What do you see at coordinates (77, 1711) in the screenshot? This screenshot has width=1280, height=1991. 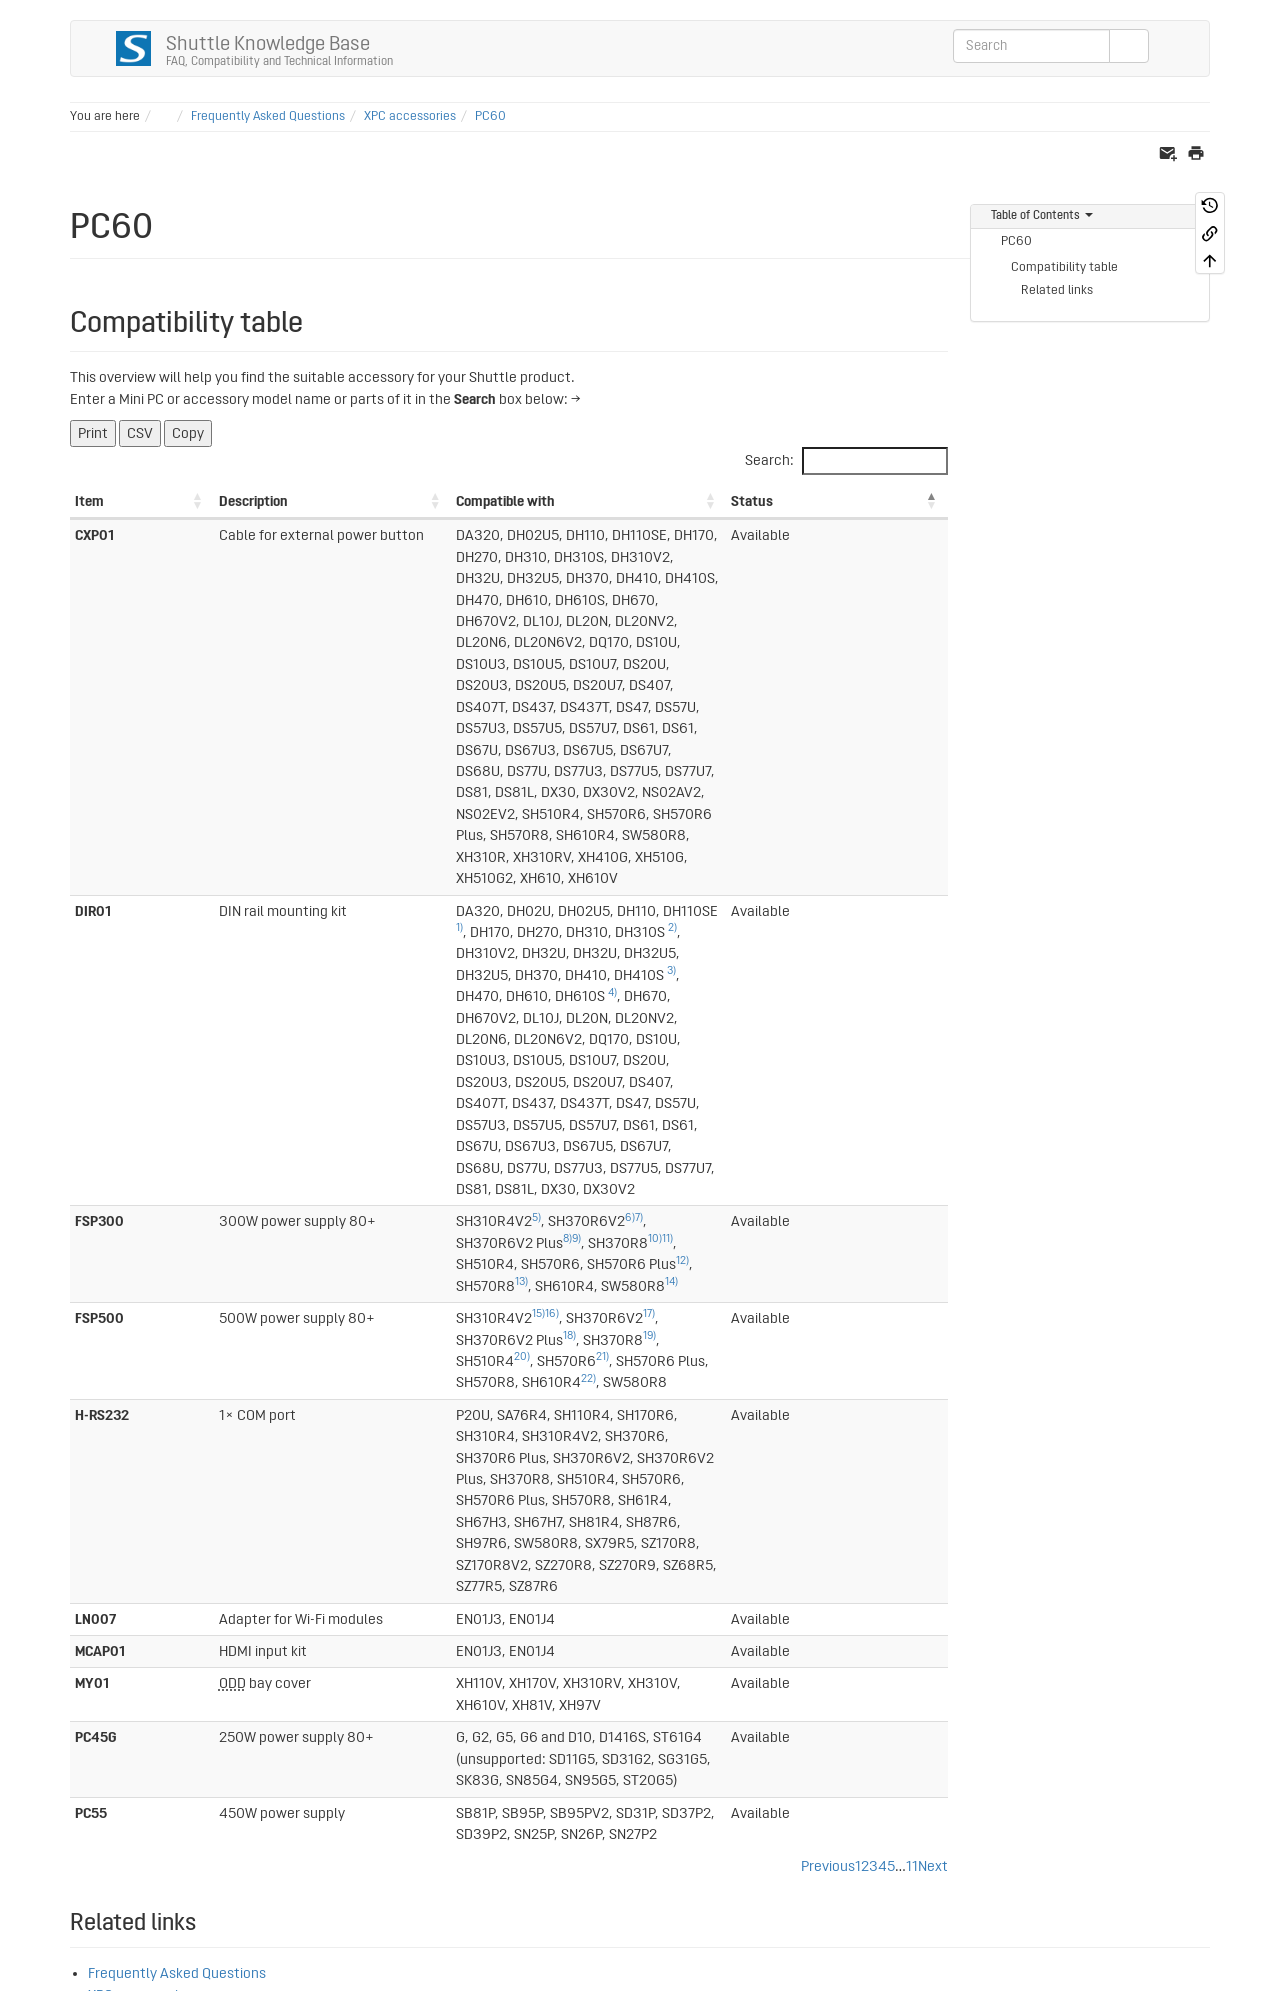 I see `37)` at bounding box center [77, 1711].